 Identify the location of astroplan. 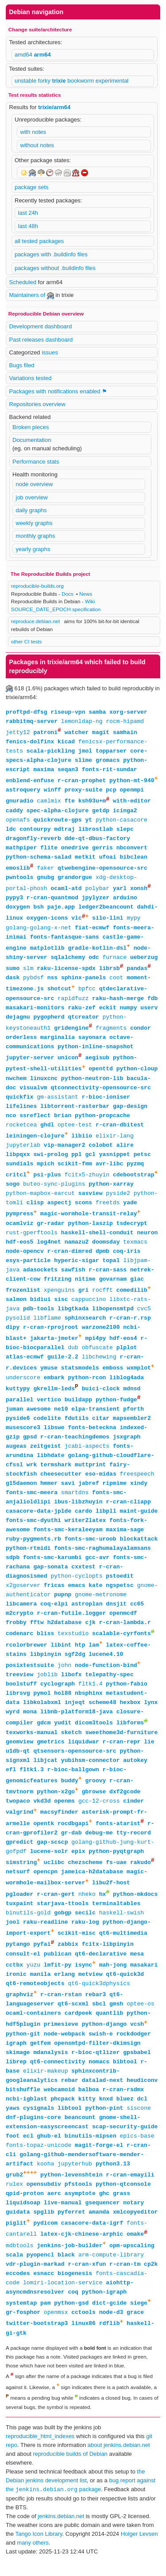
(86, 1613).